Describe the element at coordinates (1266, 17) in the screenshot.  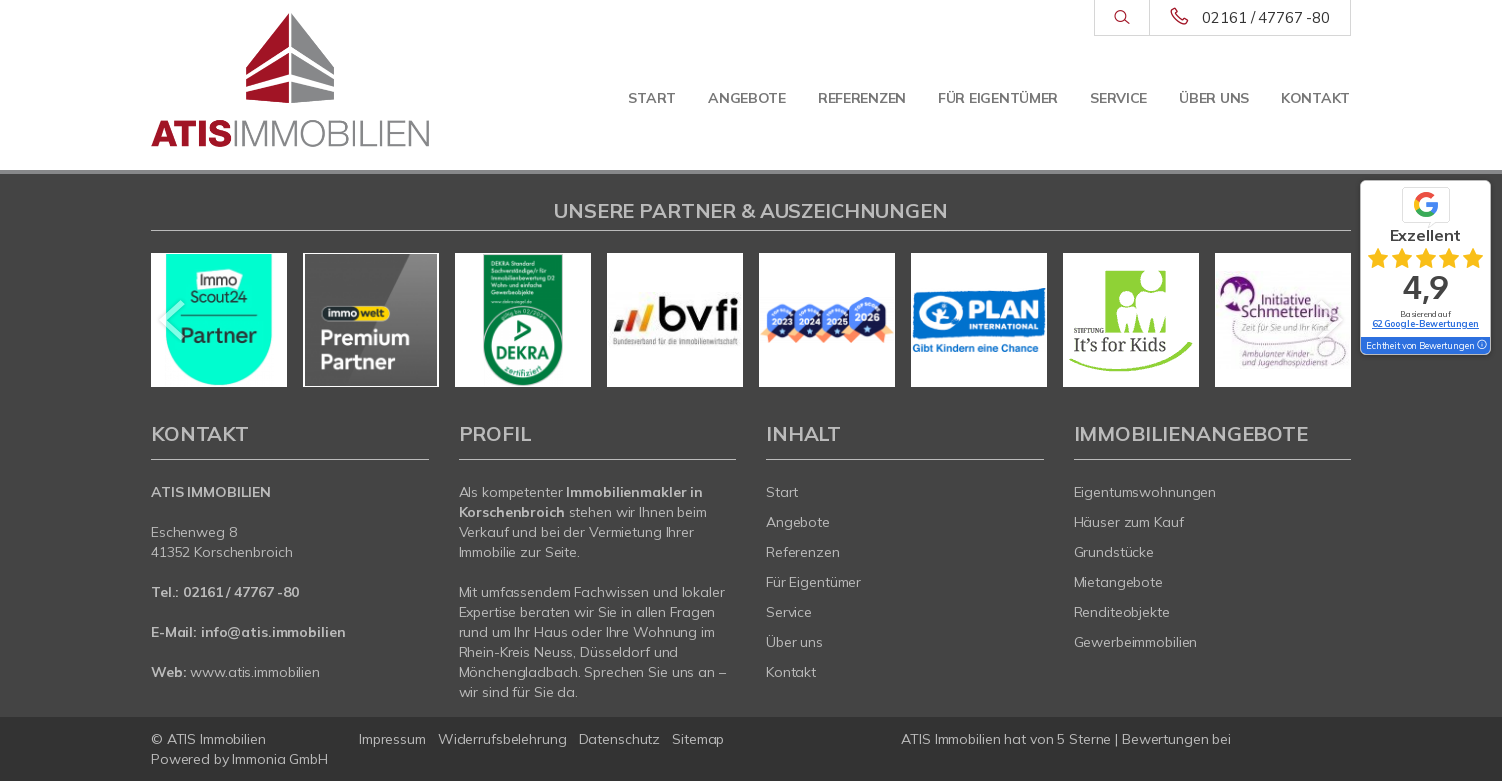
I see `02161 / 47767 -80` at that location.